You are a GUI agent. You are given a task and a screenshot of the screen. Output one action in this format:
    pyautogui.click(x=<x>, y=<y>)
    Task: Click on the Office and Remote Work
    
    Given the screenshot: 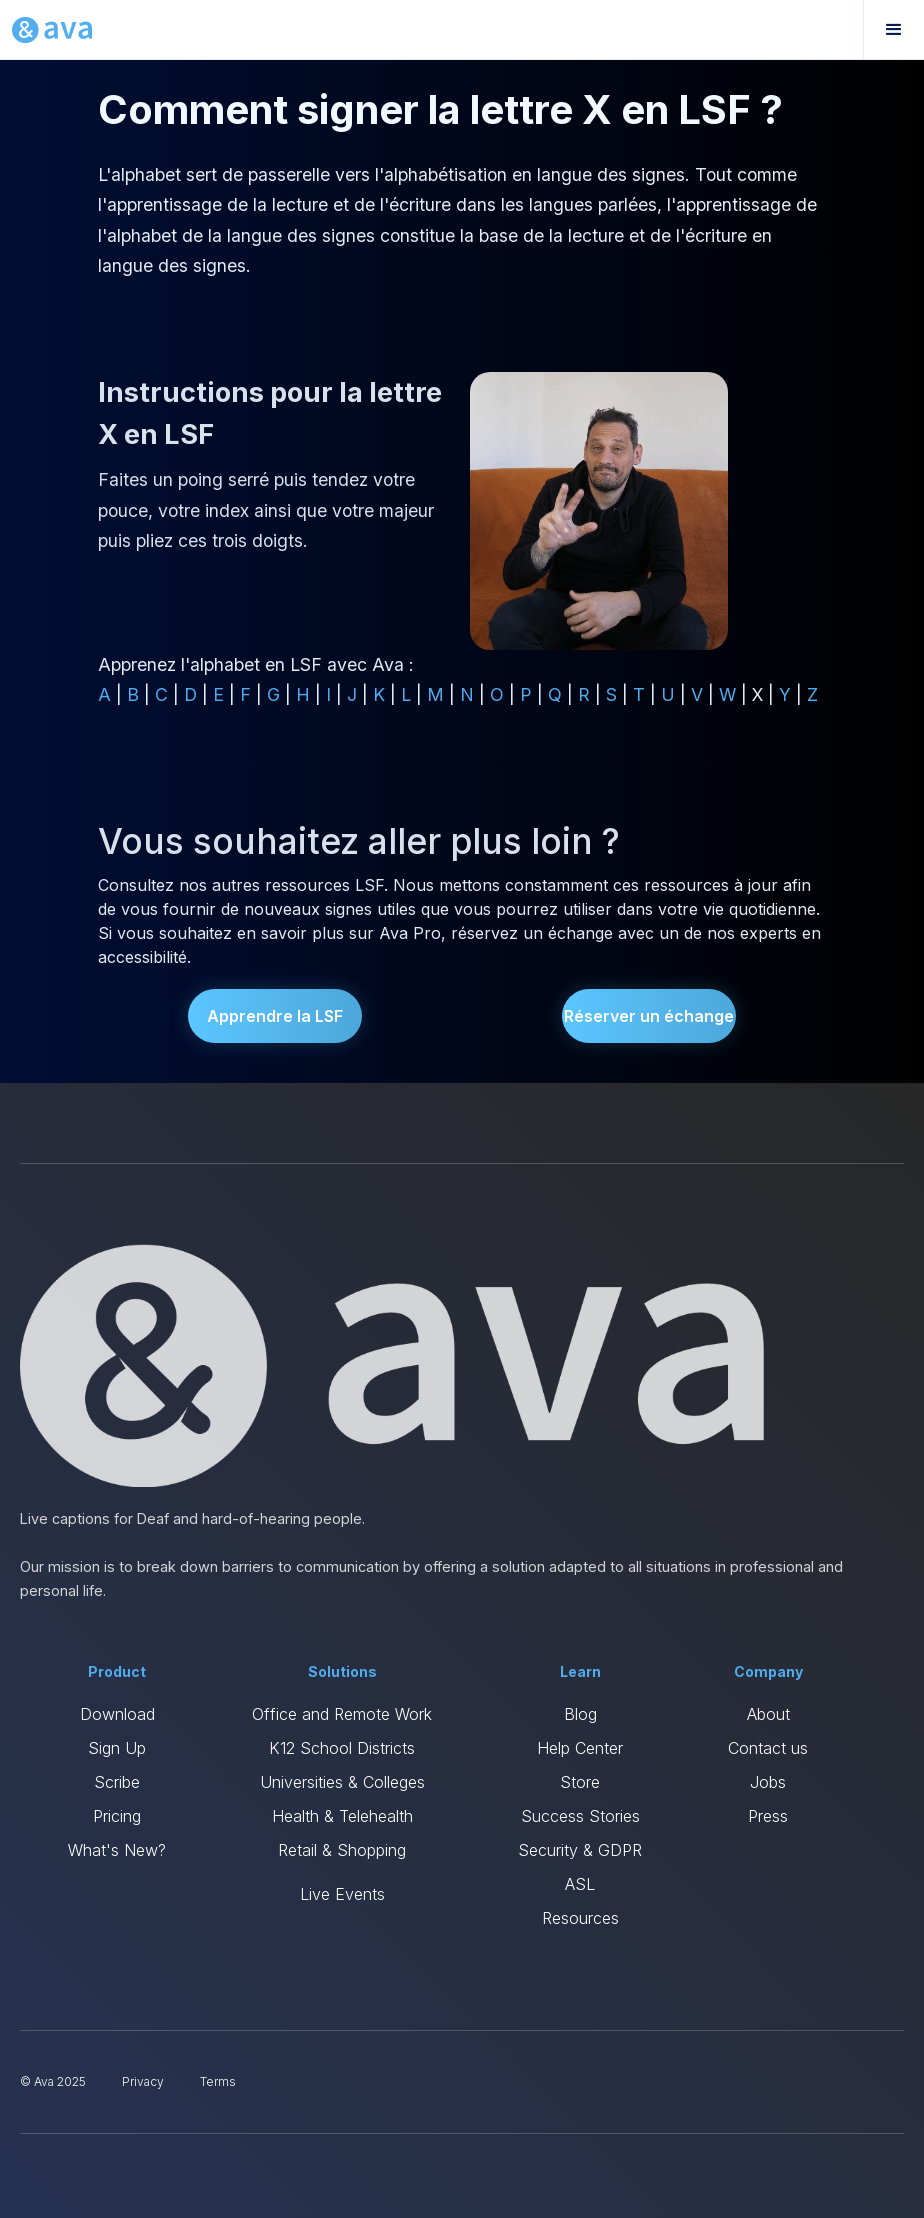 What is the action you would take?
    pyautogui.click(x=342, y=1714)
    